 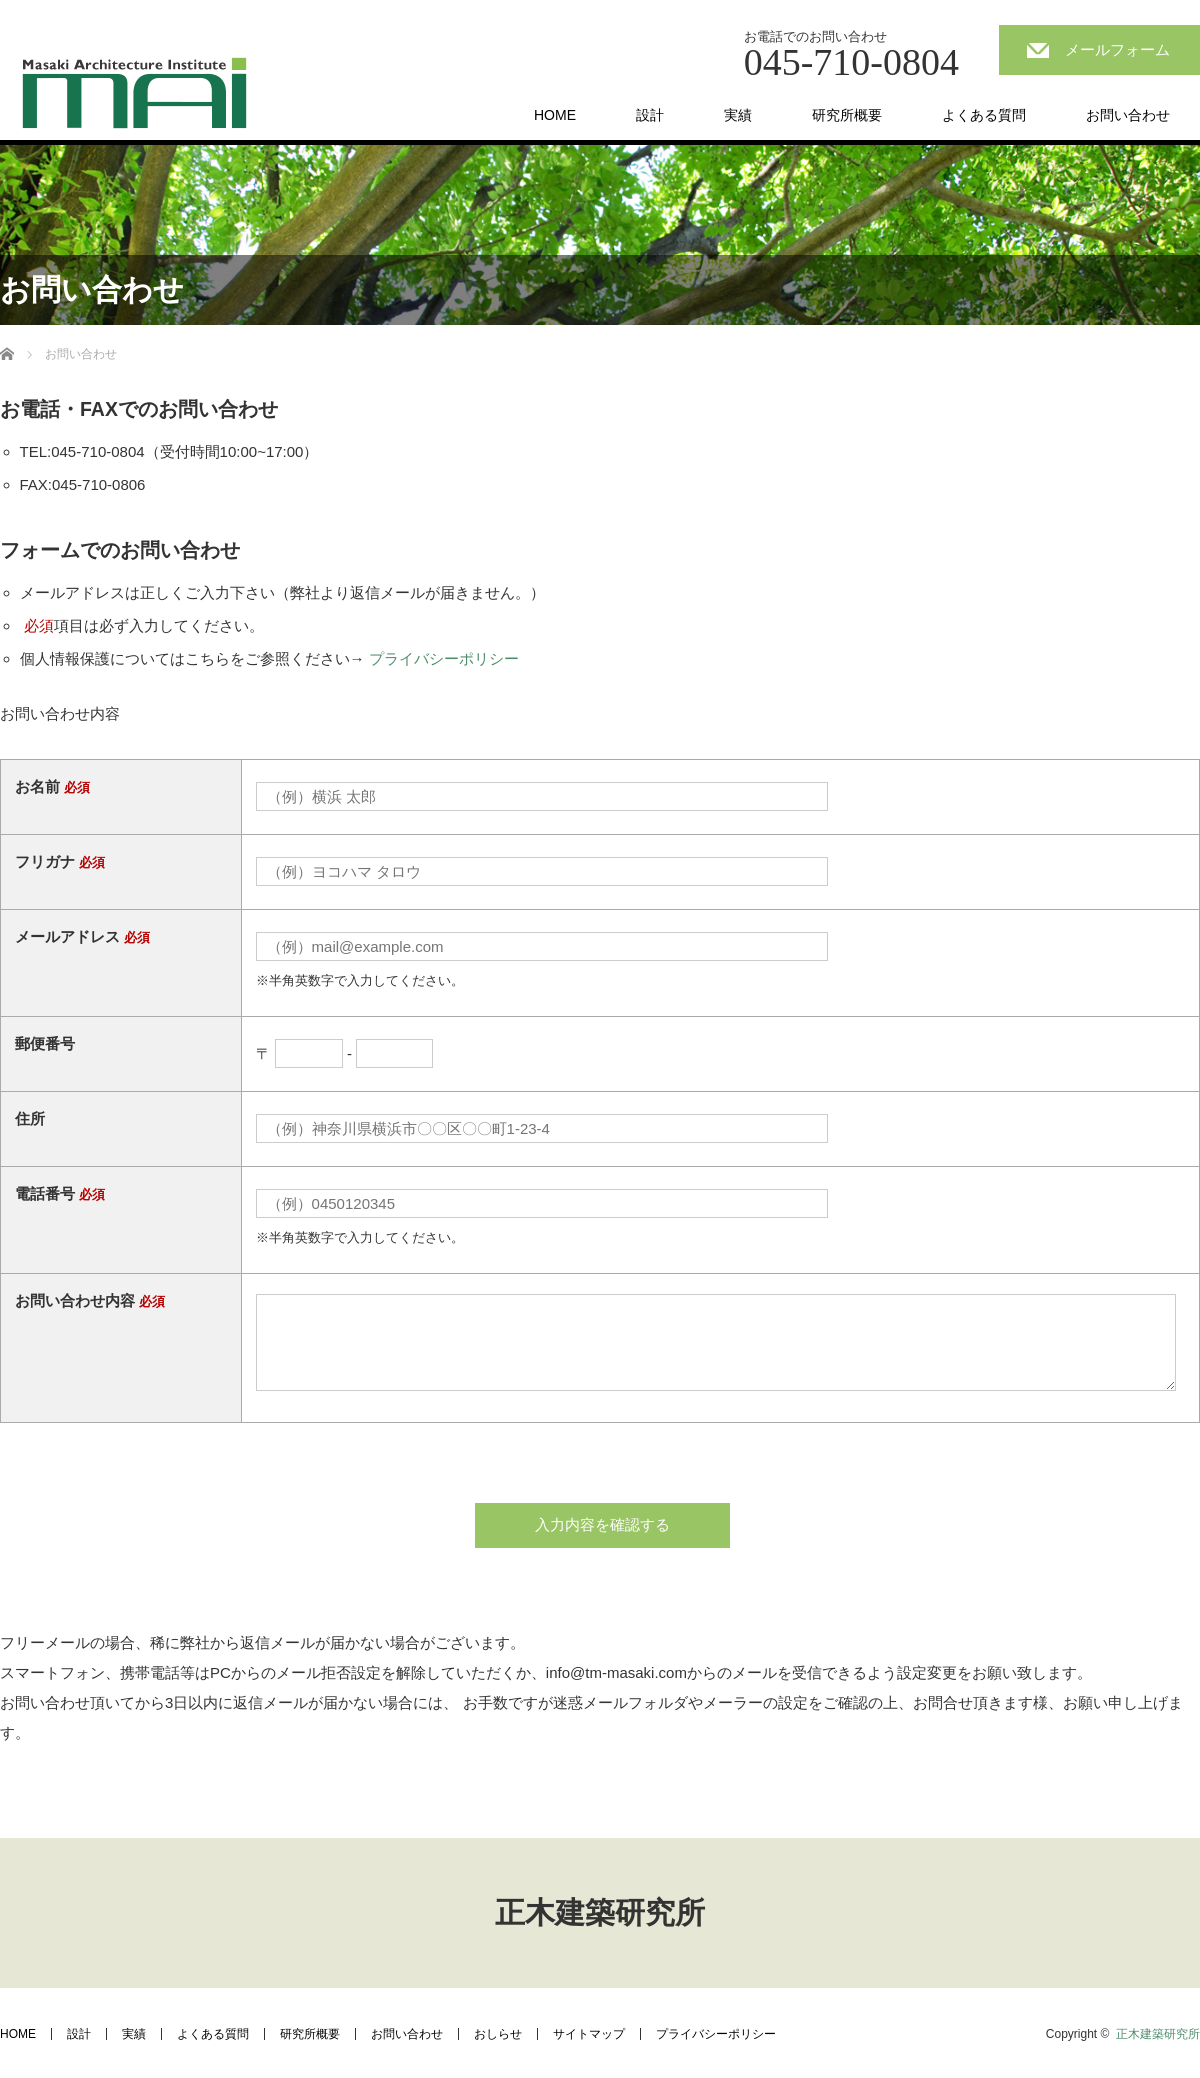 What do you see at coordinates (738, 115) in the screenshot?
I see `実績` at bounding box center [738, 115].